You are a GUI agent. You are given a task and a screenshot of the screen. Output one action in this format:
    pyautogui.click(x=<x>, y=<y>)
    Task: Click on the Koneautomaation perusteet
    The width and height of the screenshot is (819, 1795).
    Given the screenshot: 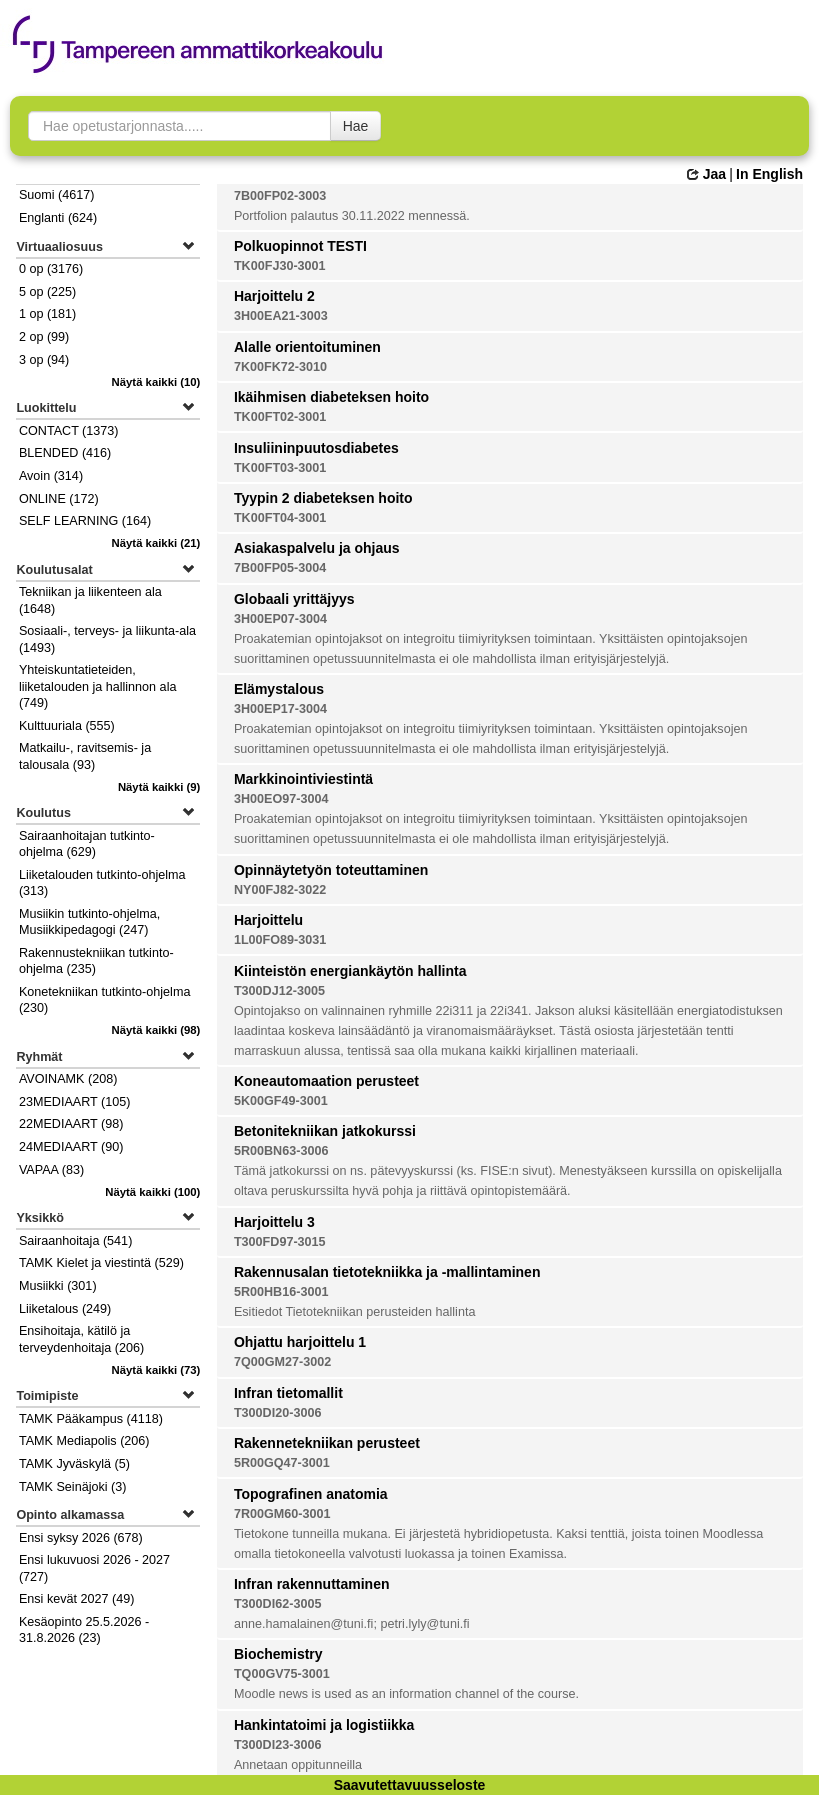 What is the action you would take?
    pyautogui.click(x=326, y=1081)
    